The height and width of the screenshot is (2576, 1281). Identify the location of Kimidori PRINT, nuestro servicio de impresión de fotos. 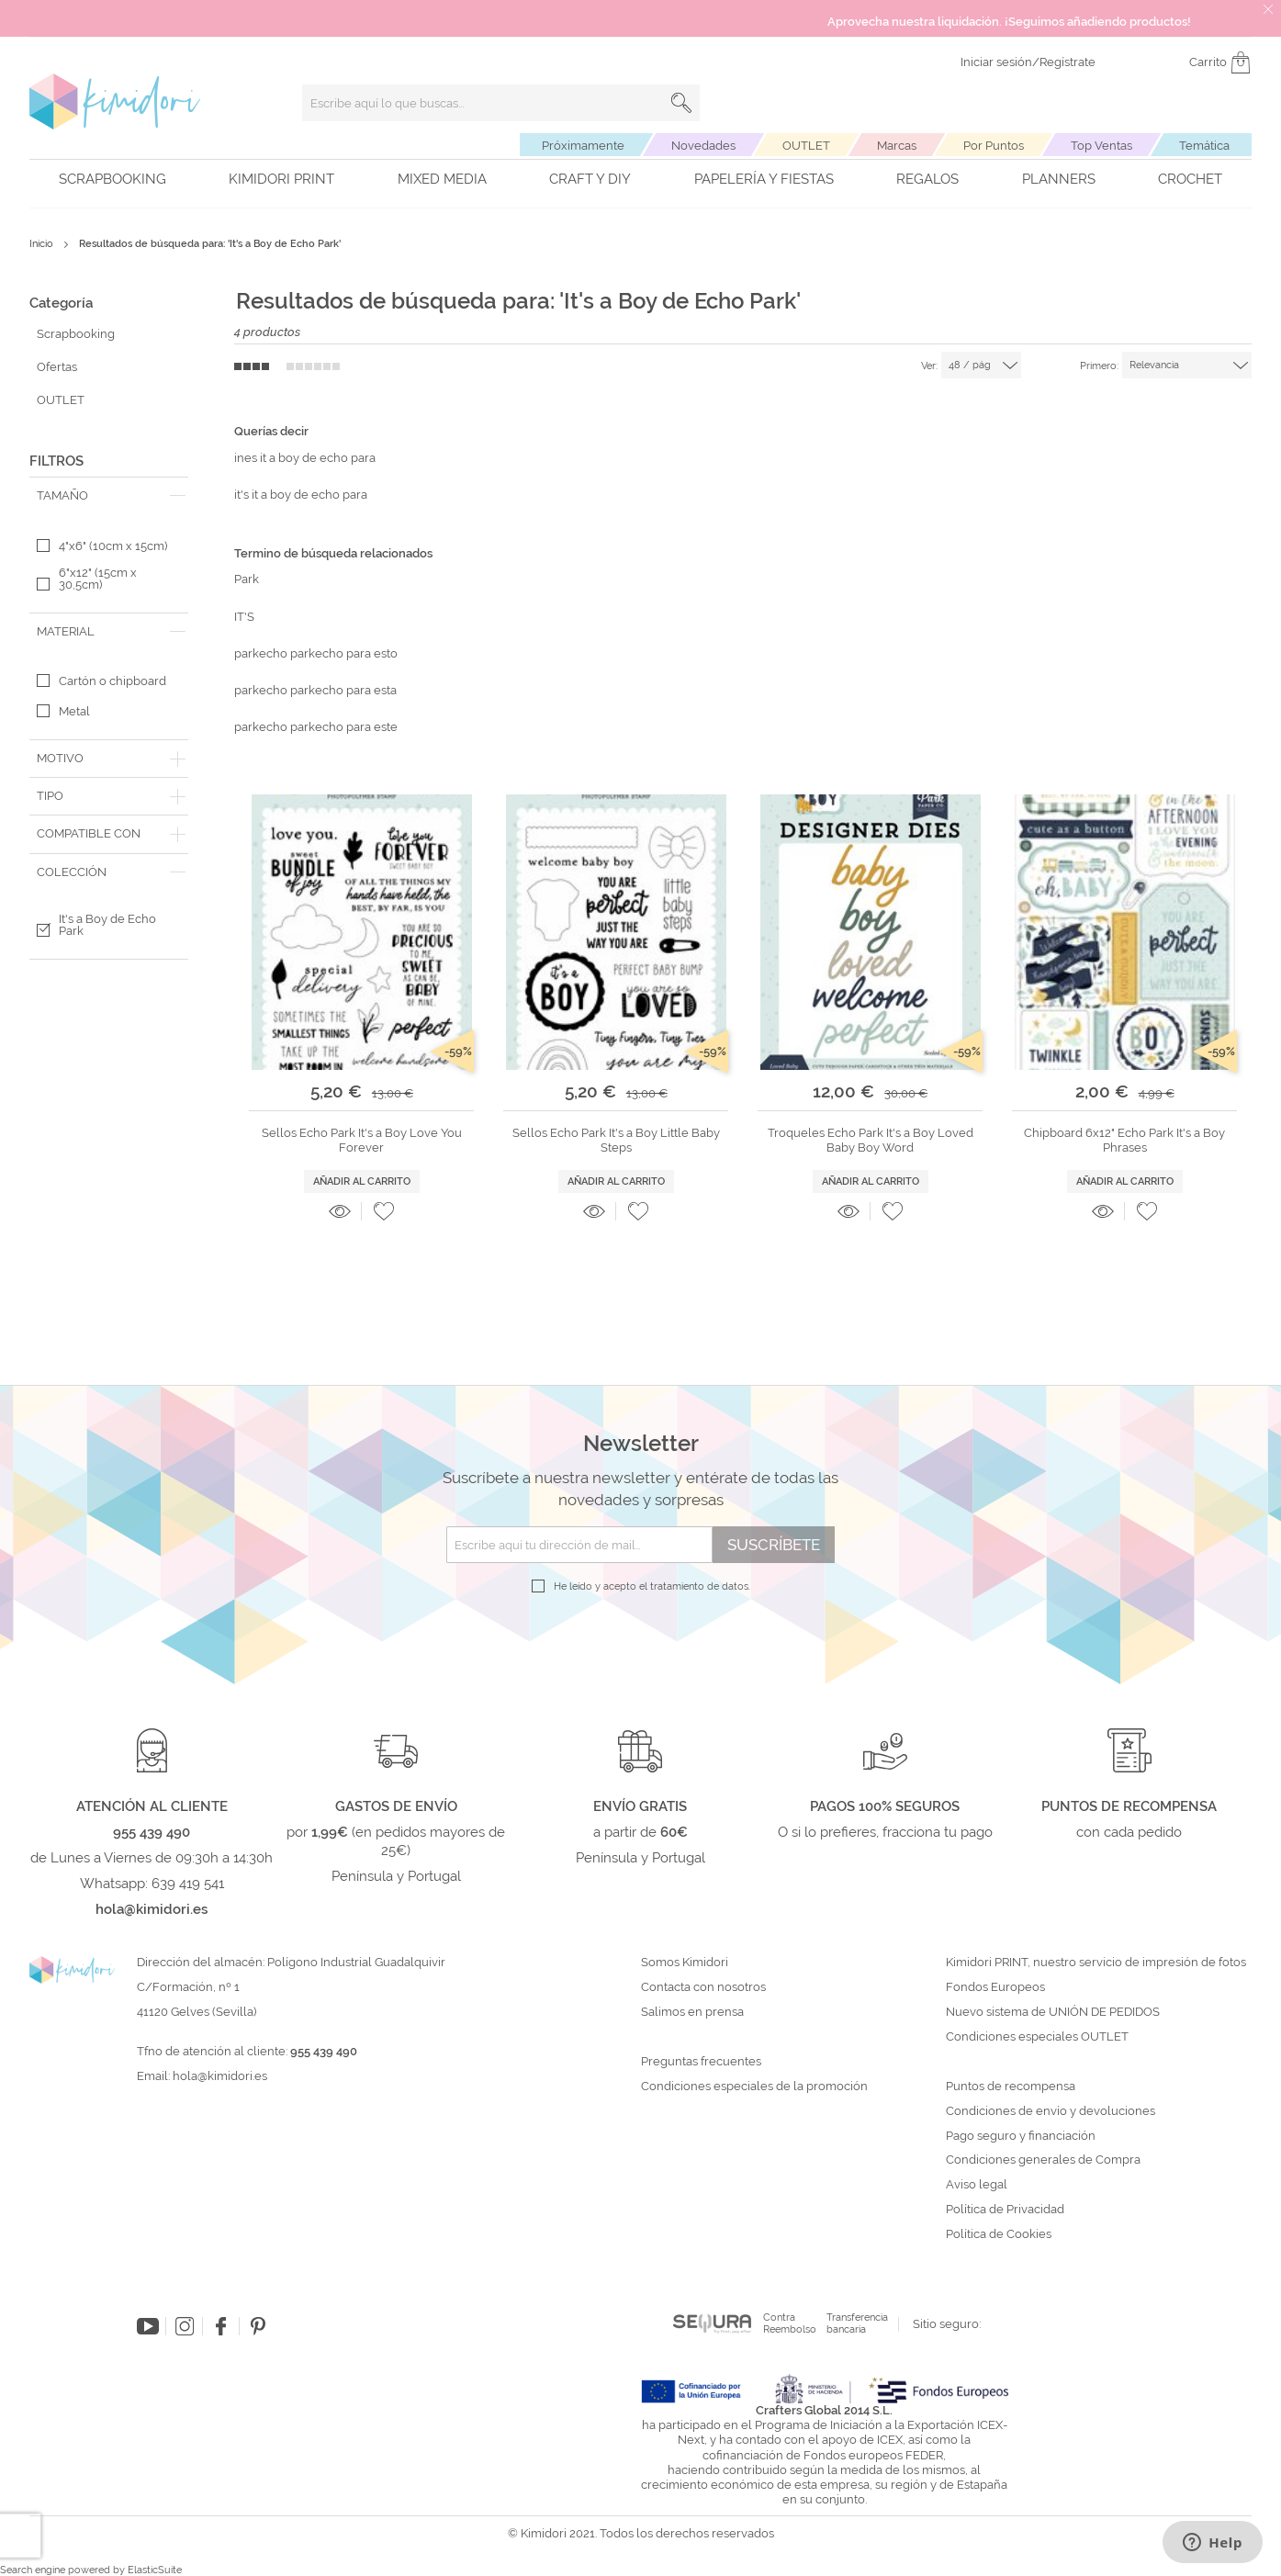
(1096, 1962).